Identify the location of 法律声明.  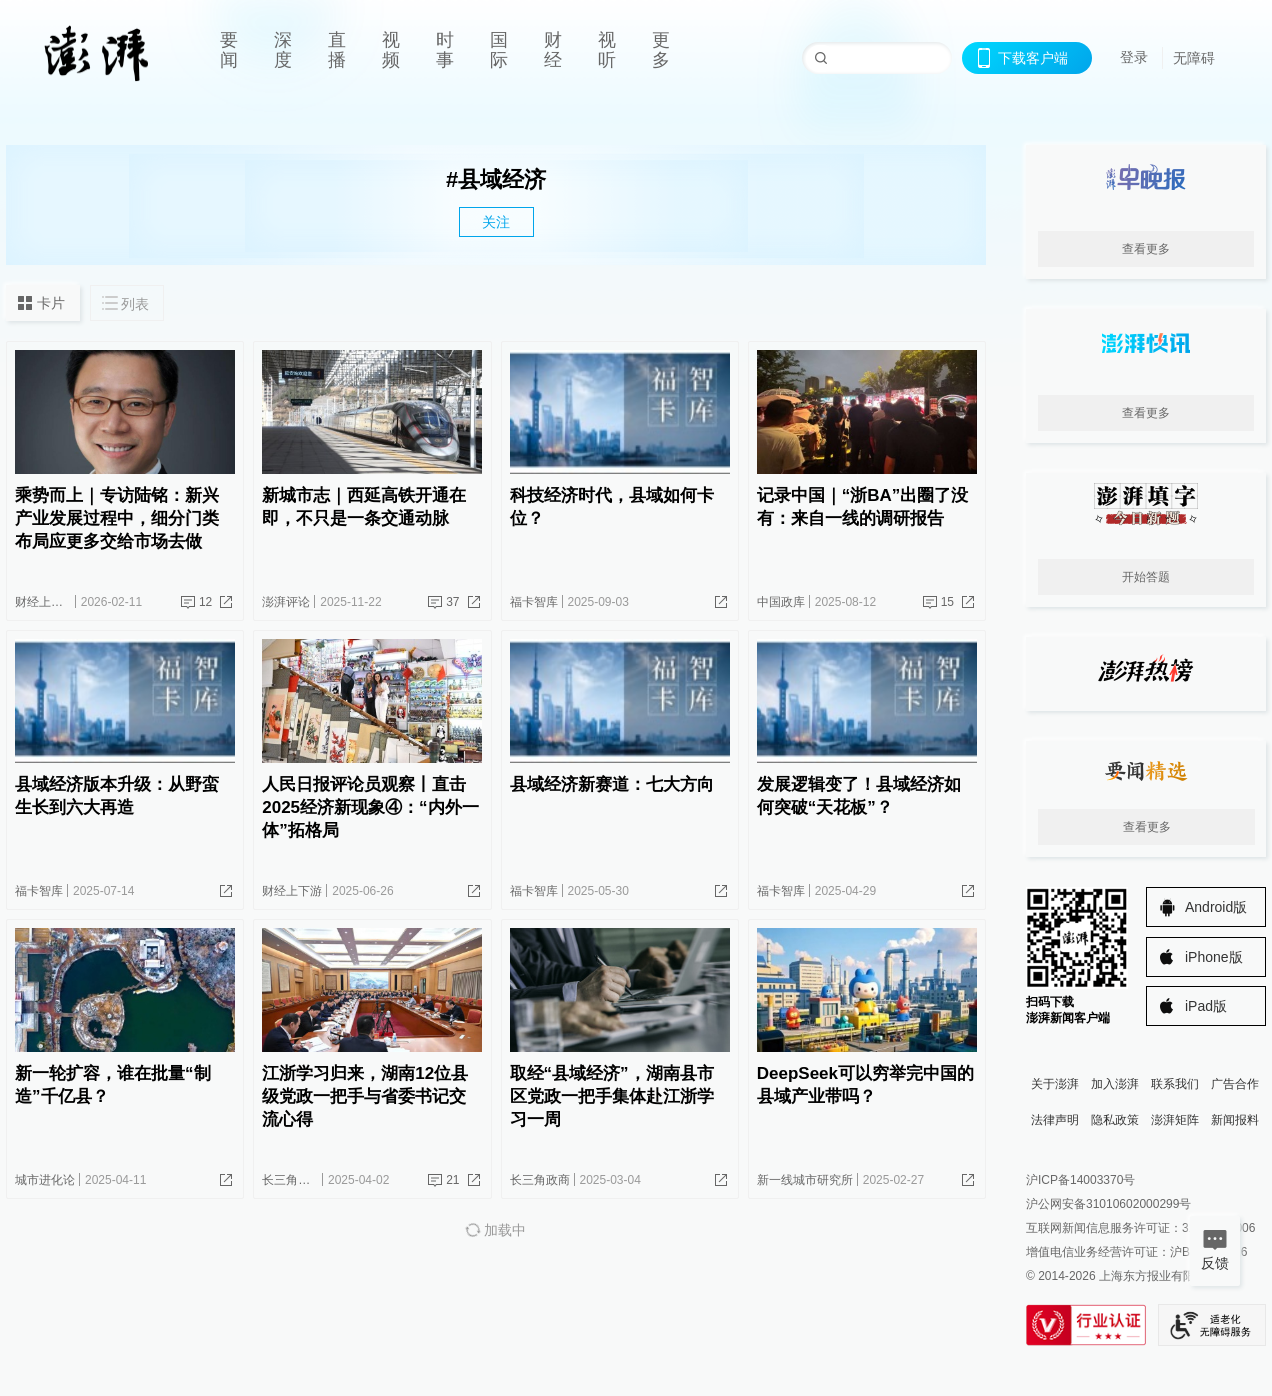
(1055, 1120).